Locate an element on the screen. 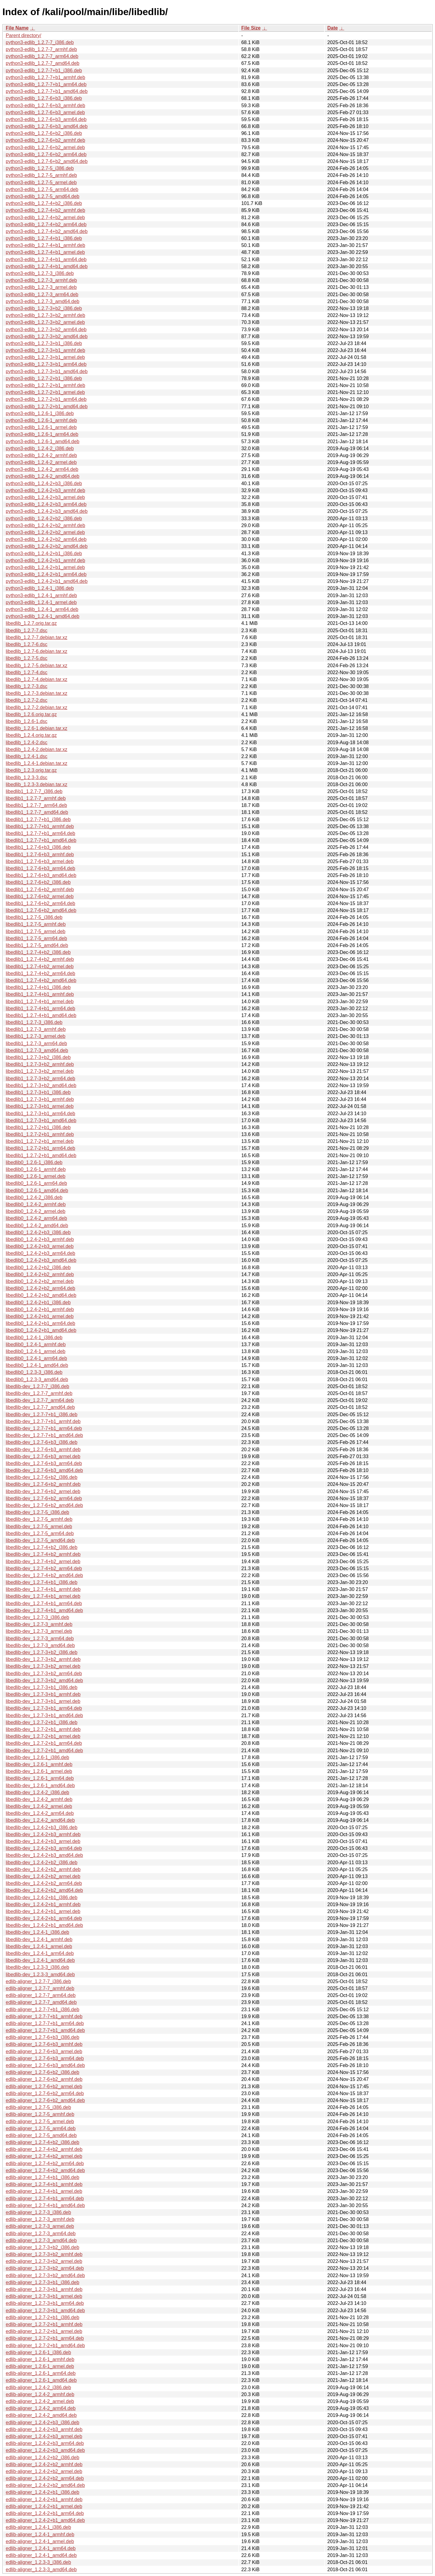  python3-edlib_1.2.4-2_armhf.deb is located at coordinates (41, 455).